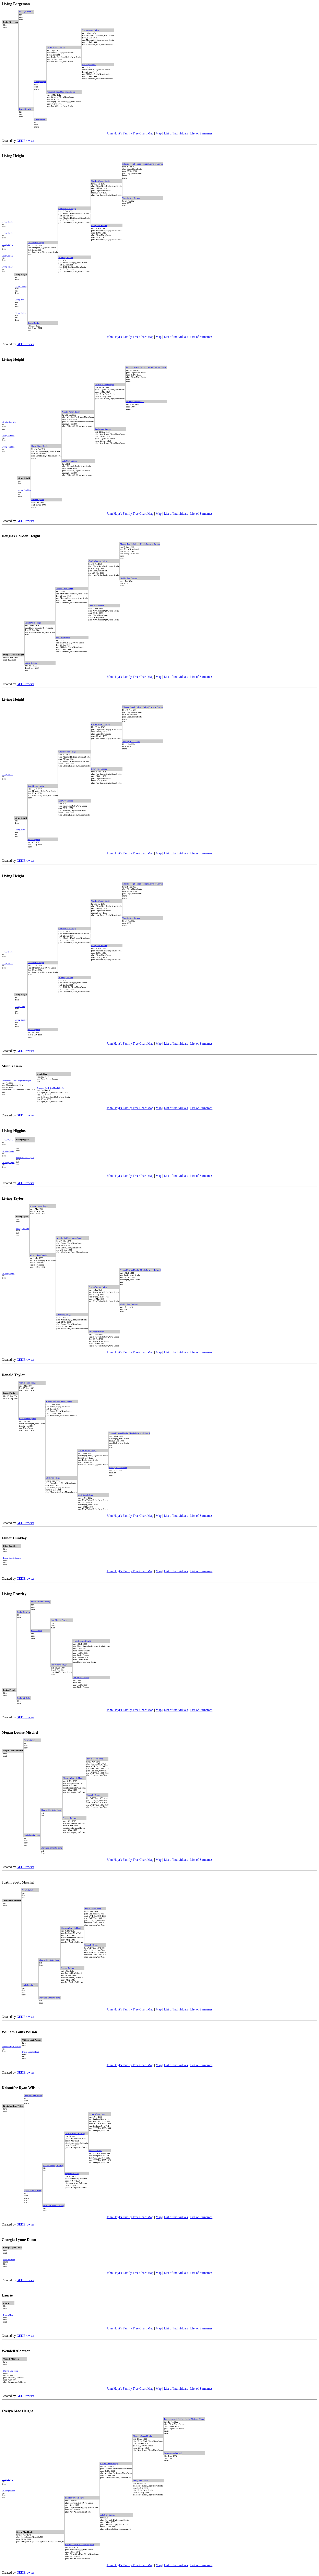  What do you see at coordinates (25, 140) in the screenshot?
I see `GEDBrowser` at bounding box center [25, 140].